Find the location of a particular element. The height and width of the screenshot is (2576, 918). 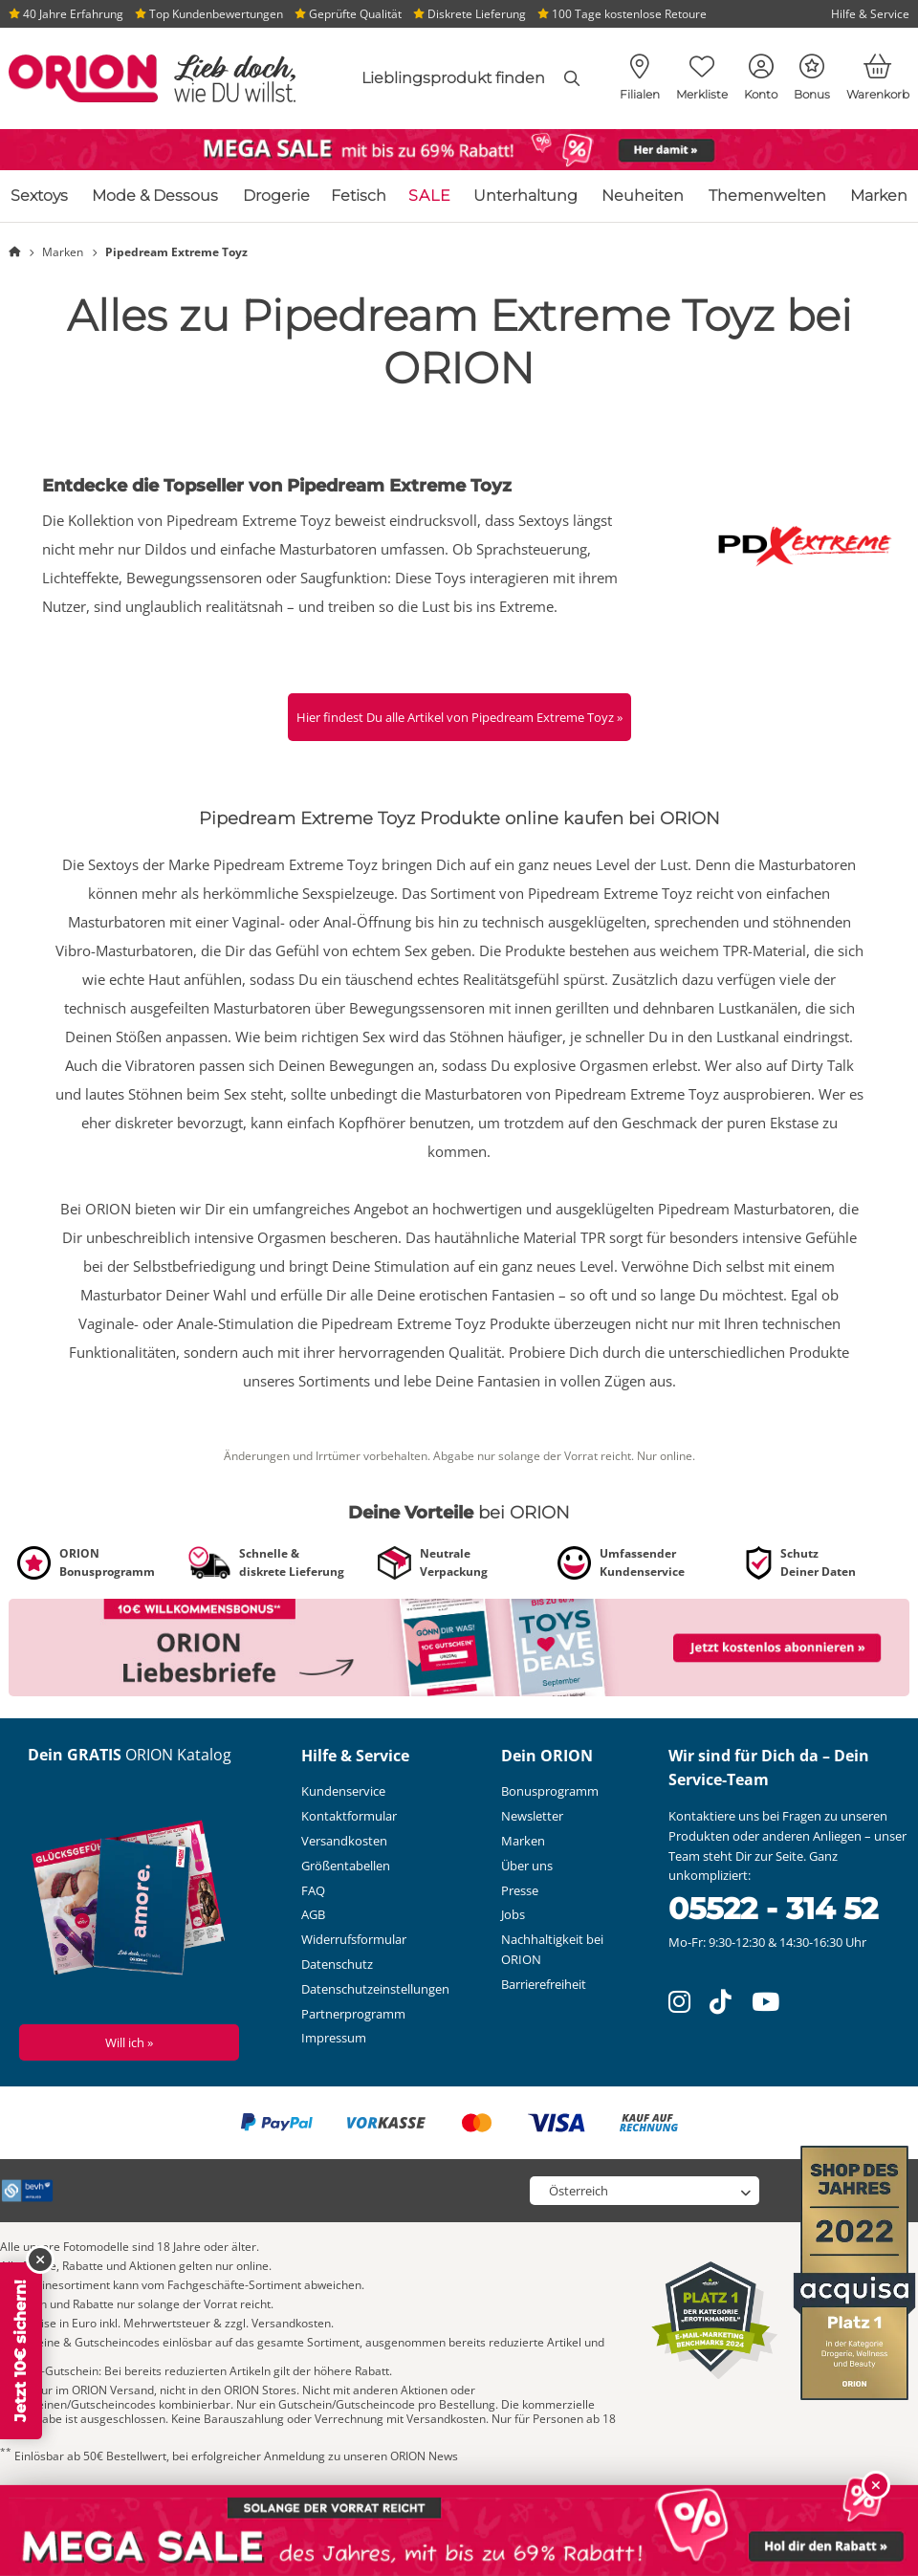

Partnerprogramm is located at coordinates (353, 2013).